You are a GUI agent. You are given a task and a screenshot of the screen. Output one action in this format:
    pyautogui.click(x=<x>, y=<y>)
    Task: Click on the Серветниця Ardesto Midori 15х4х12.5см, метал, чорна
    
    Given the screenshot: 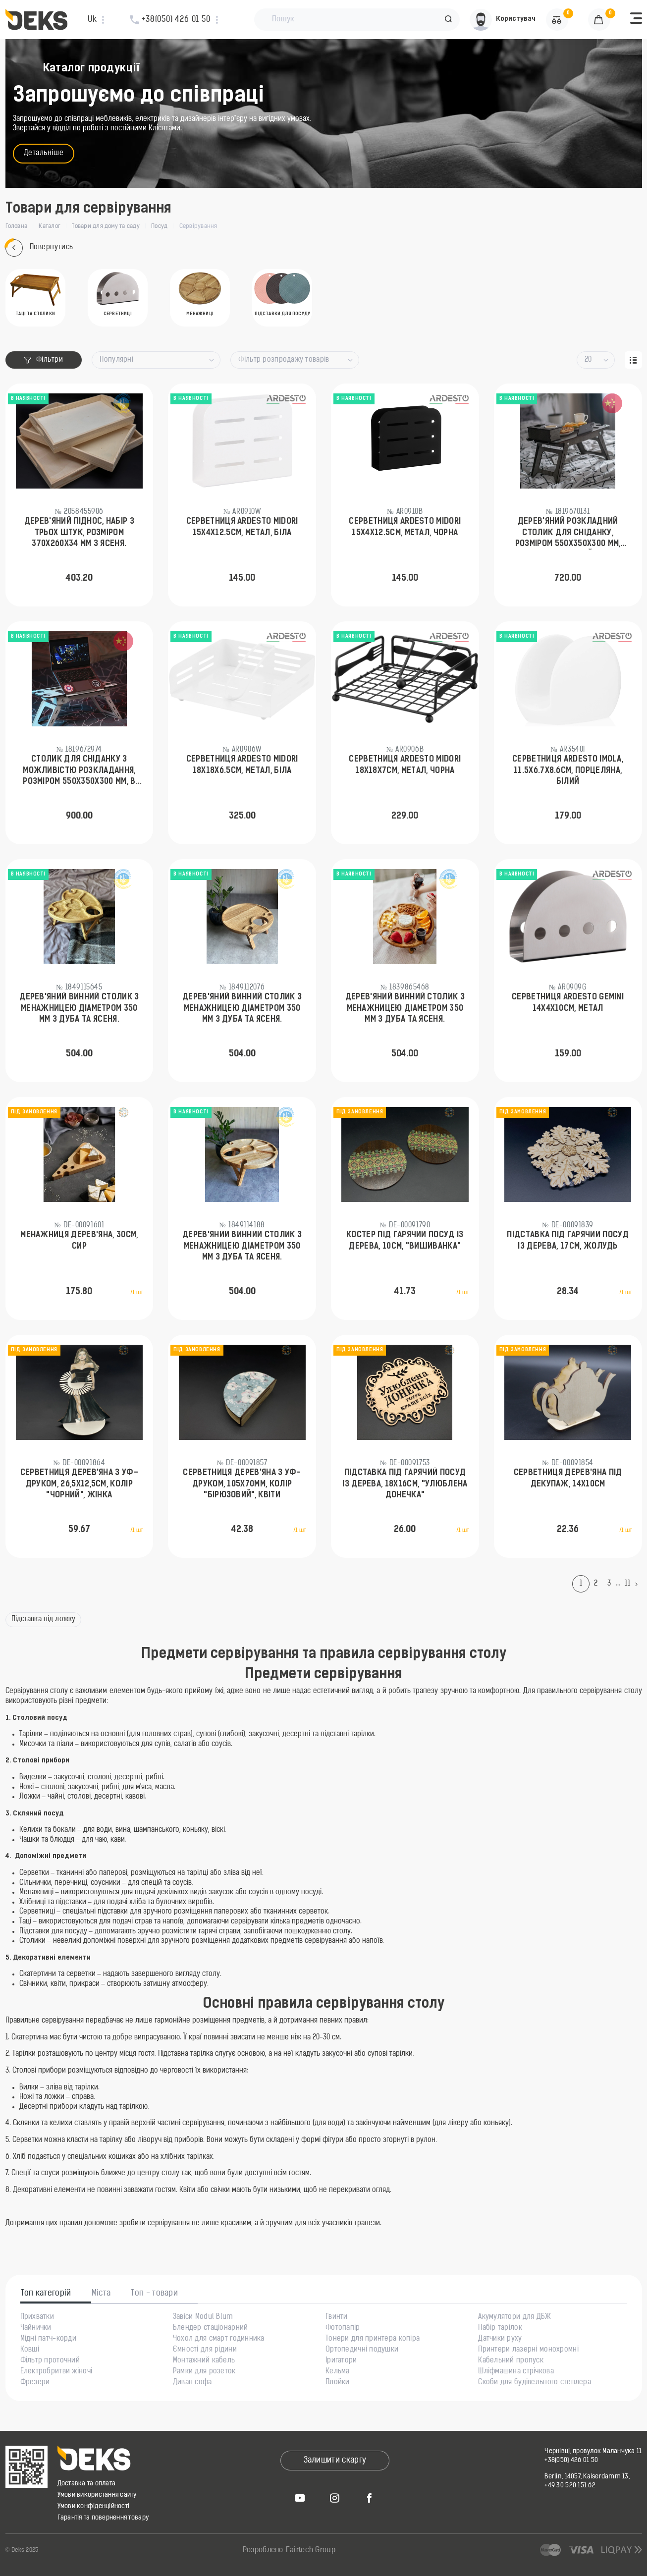 What is the action you would take?
    pyautogui.click(x=405, y=527)
    